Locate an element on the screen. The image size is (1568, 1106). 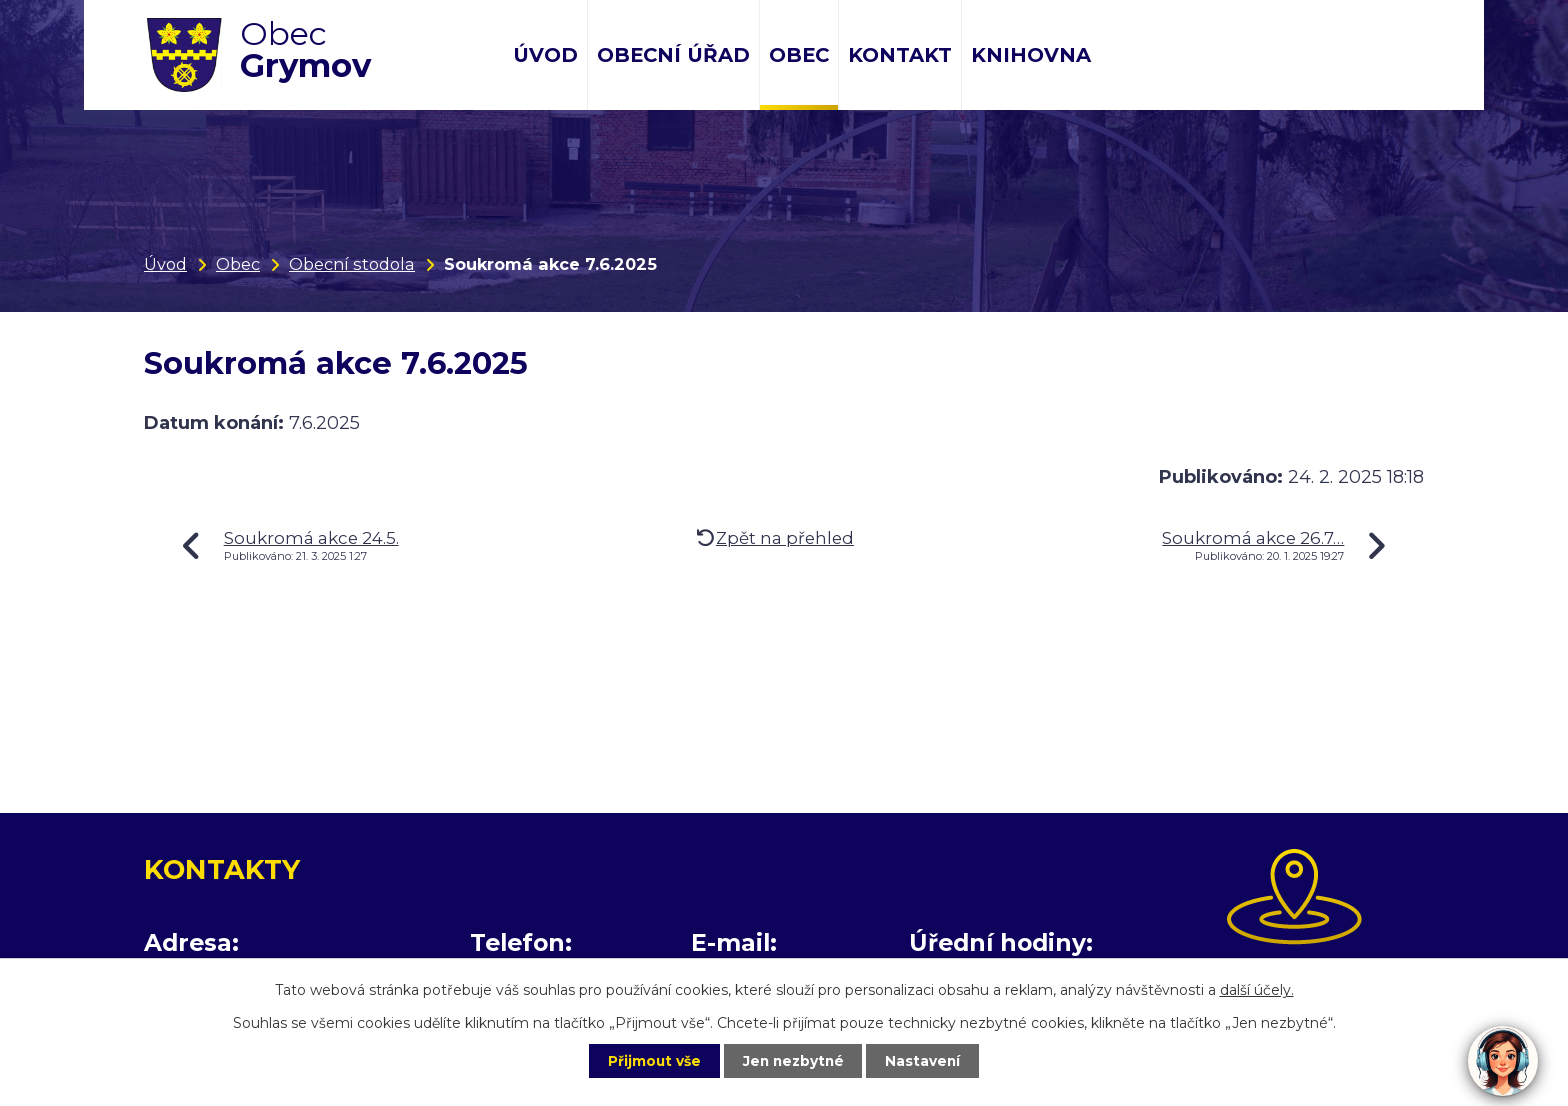
Obecní úřad is located at coordinates (673, 55).